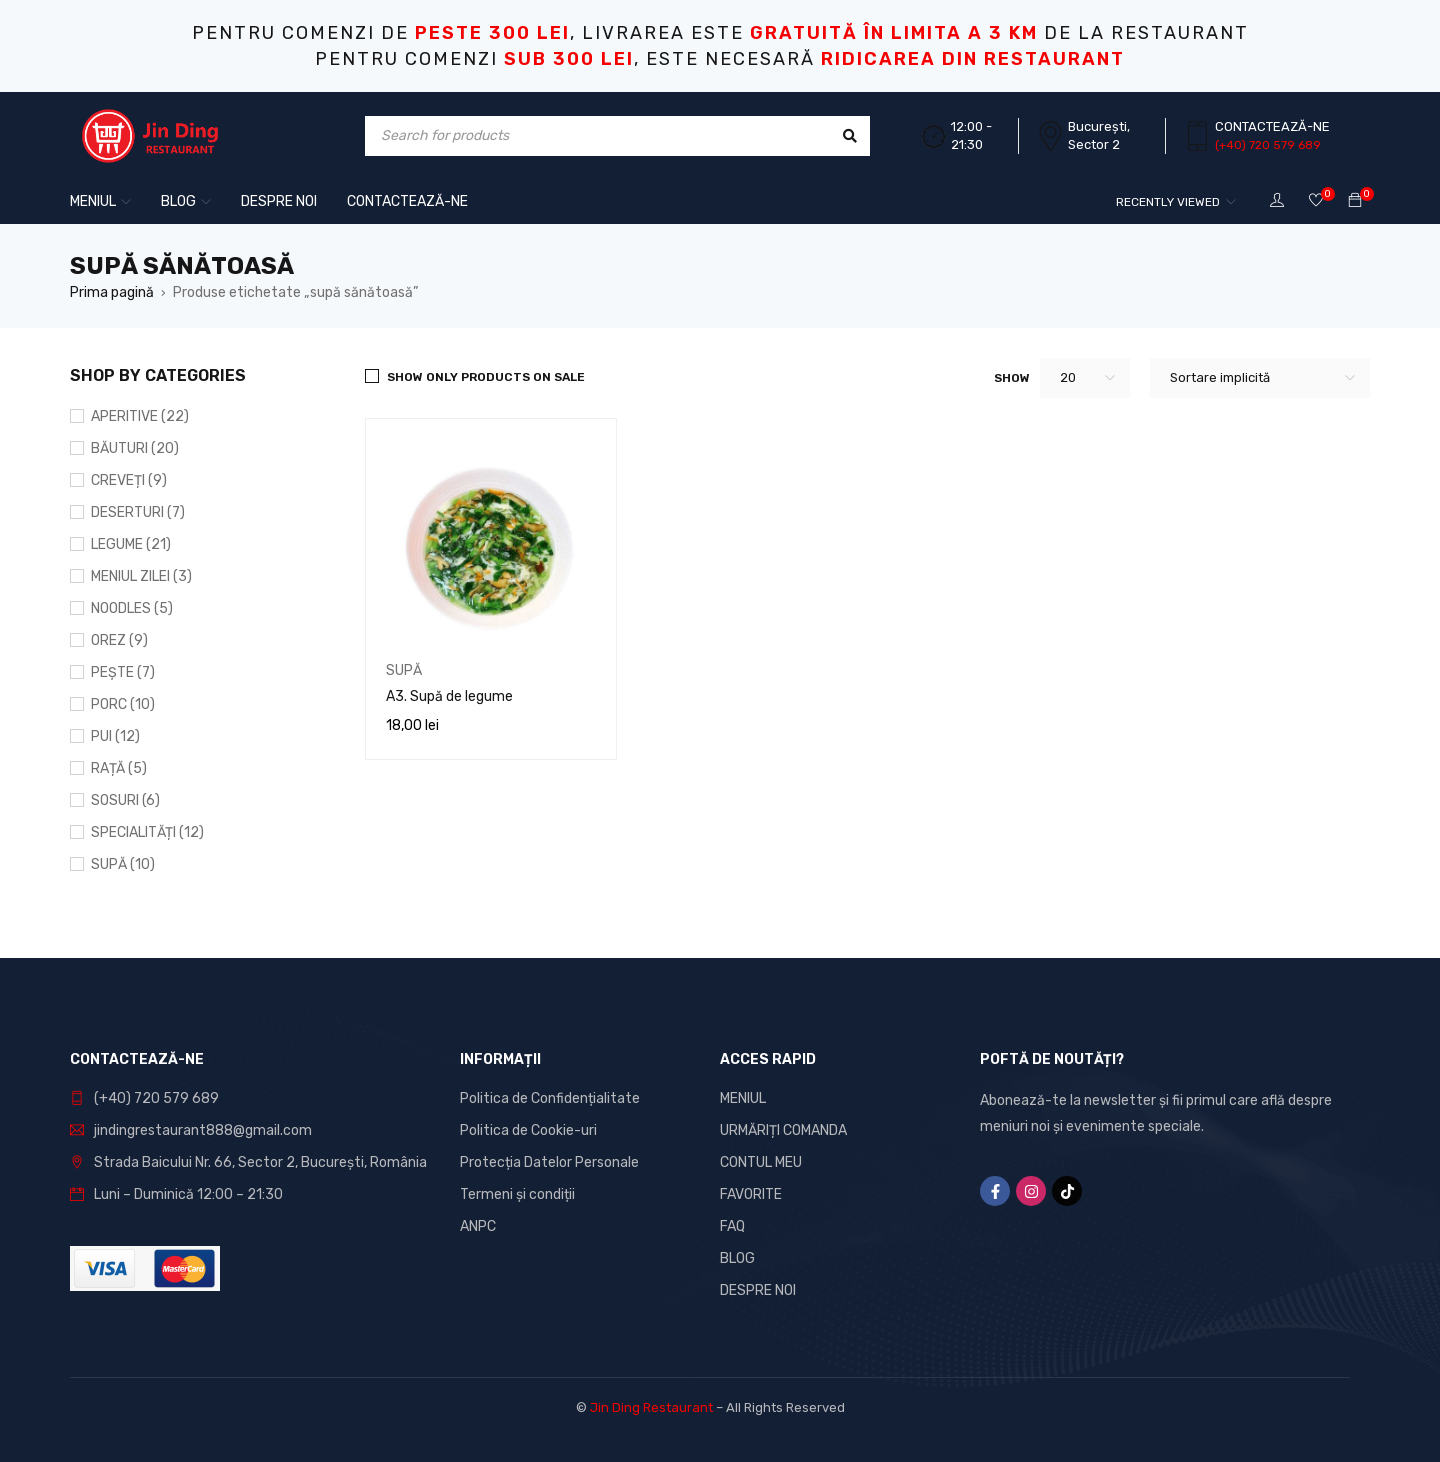 The image size is (1440, 1462). I want to click on APERITIVE (22), so click(140, 416).